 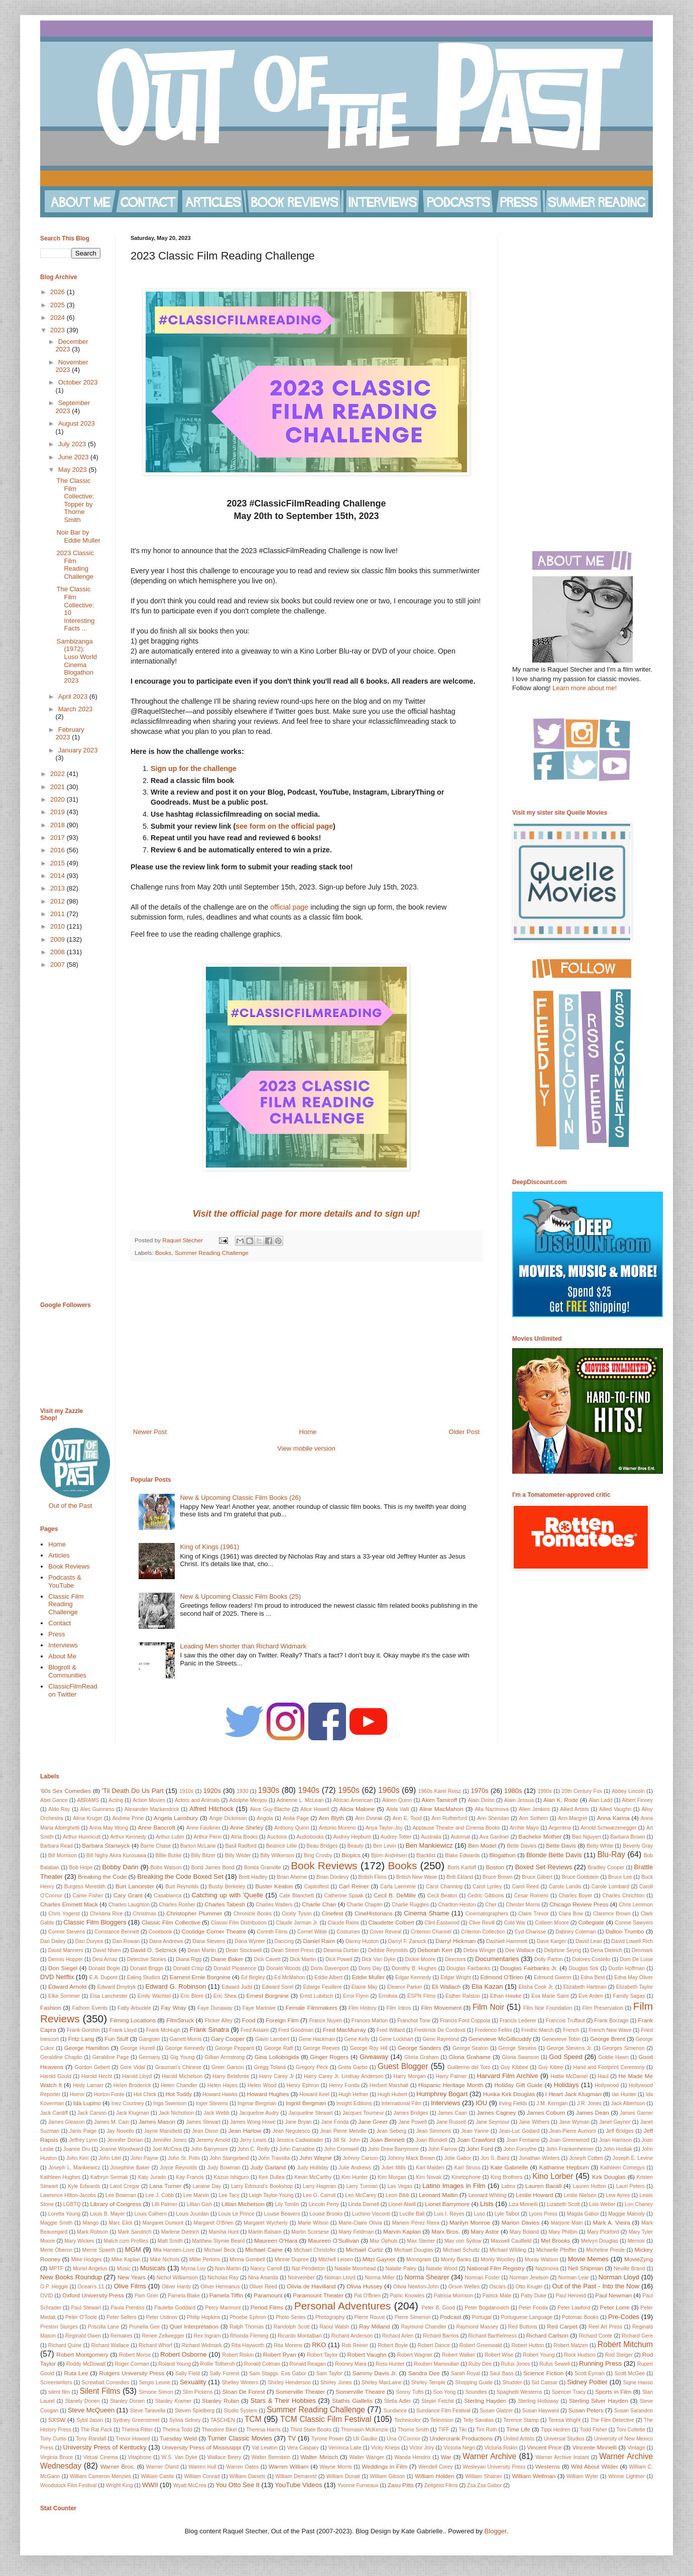 What do you see at coordinates (638, 1846) in the screenshot?
I see `Beverly Gray` at bounding box center [638, 1846].